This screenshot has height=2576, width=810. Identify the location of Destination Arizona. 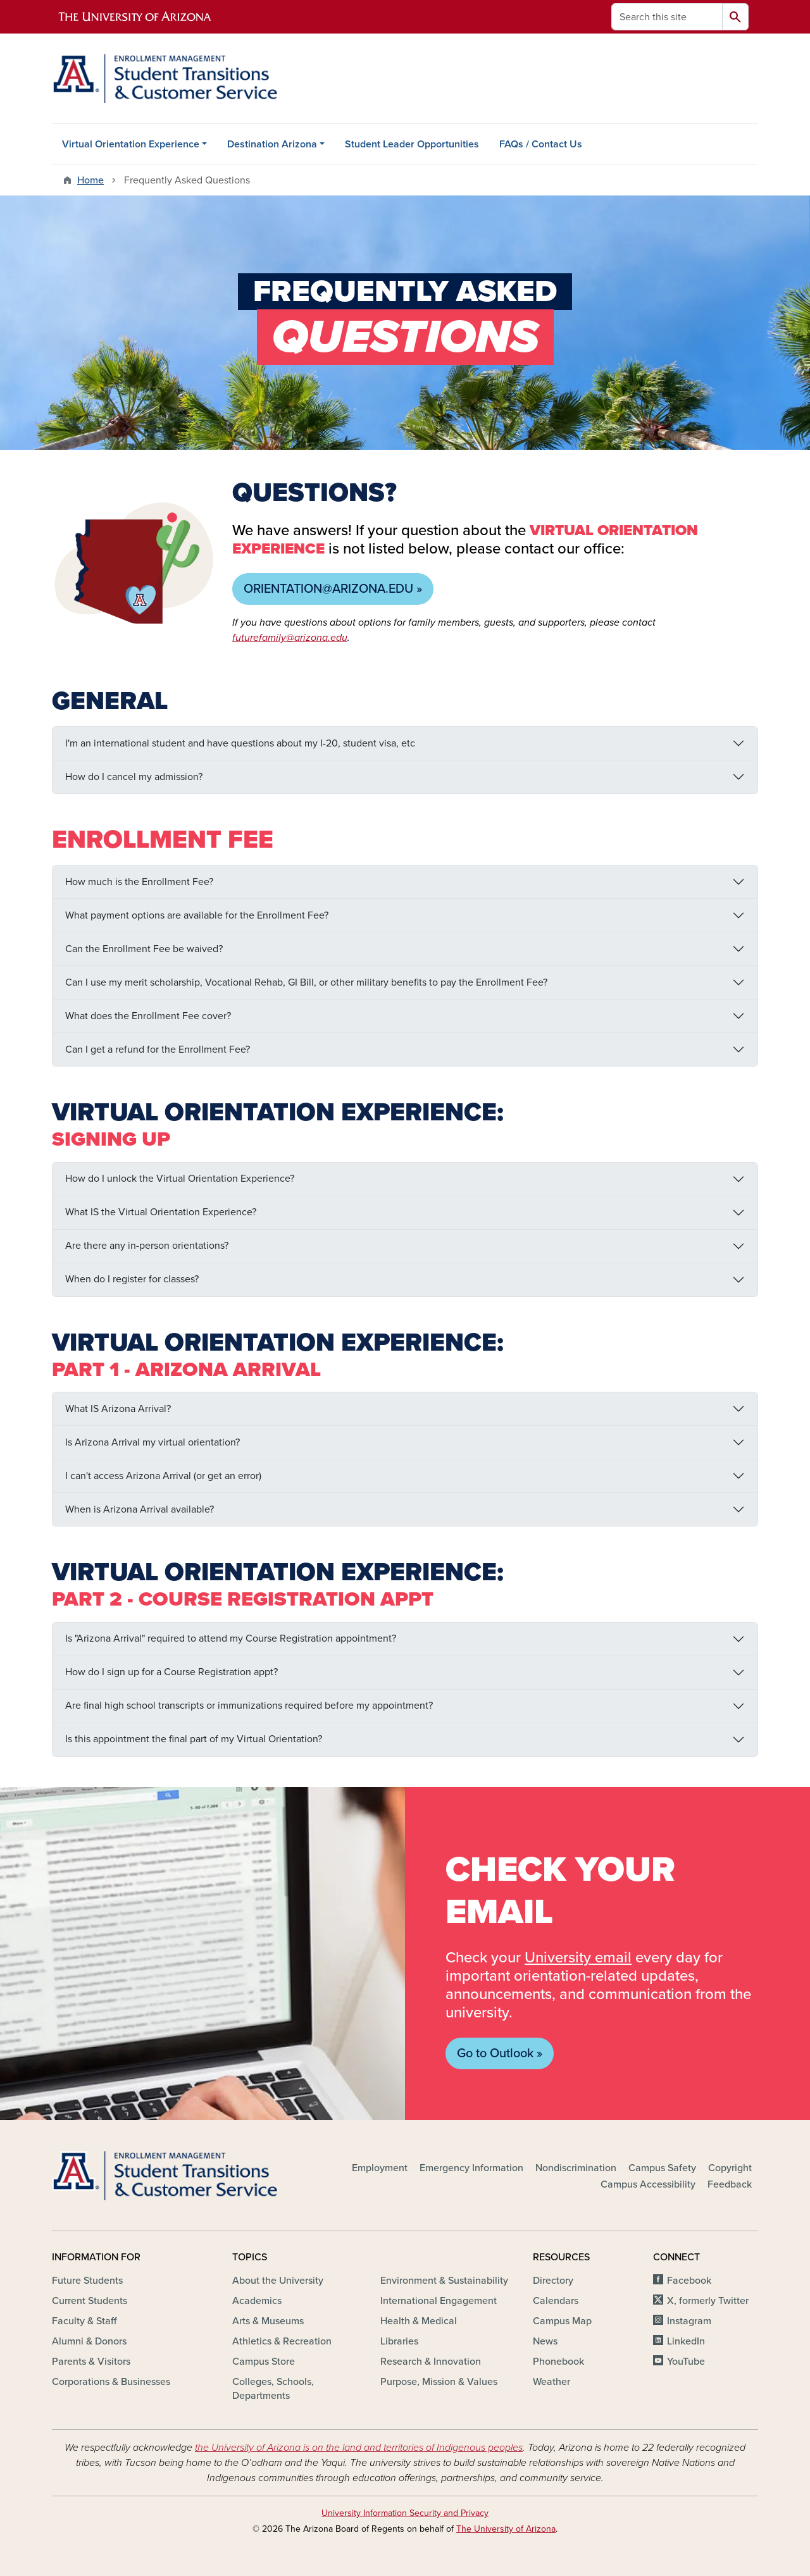
(272, 144).